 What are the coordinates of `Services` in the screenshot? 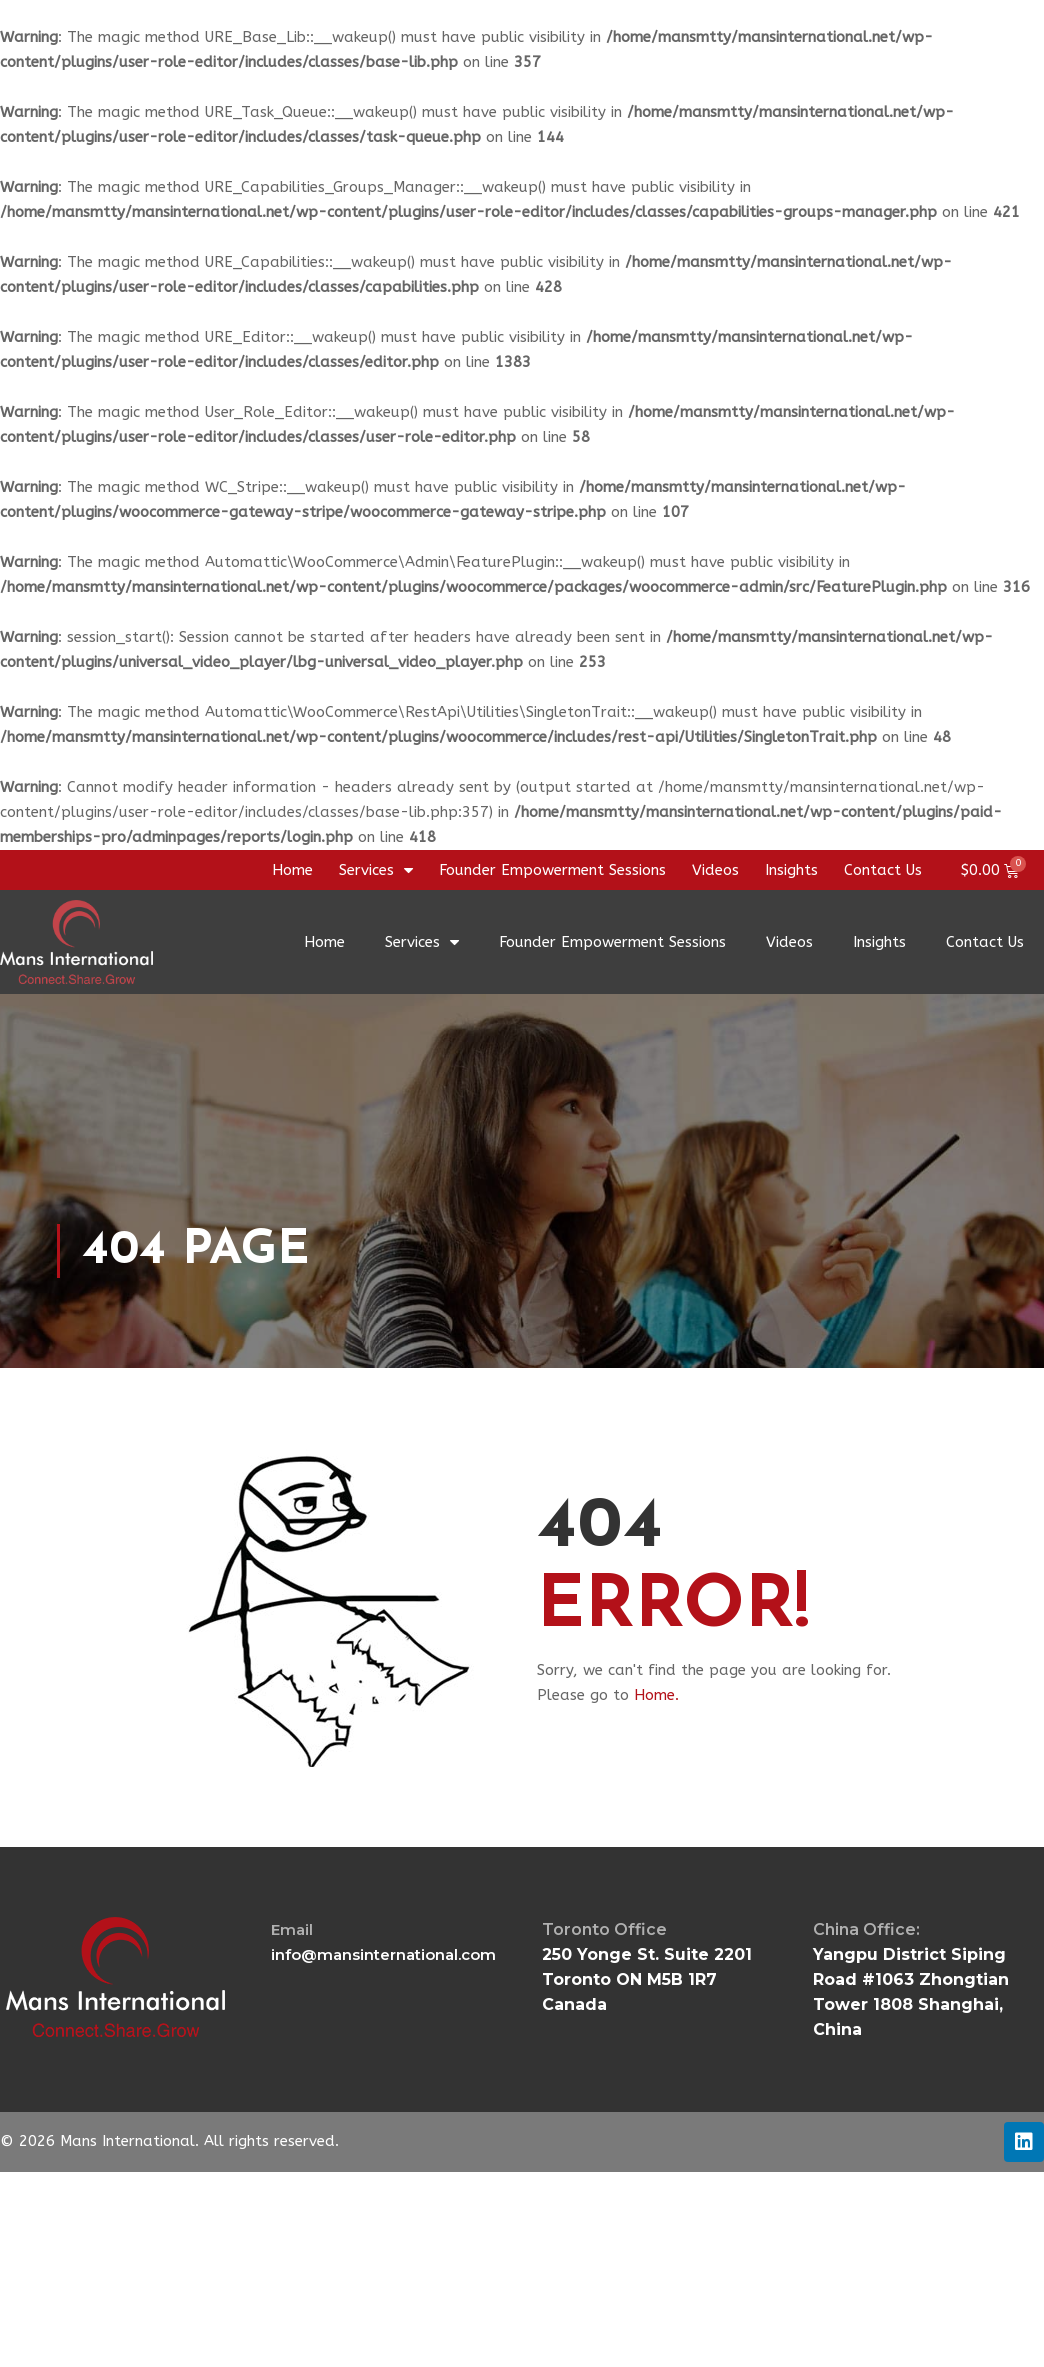 It's located at (376, 870).